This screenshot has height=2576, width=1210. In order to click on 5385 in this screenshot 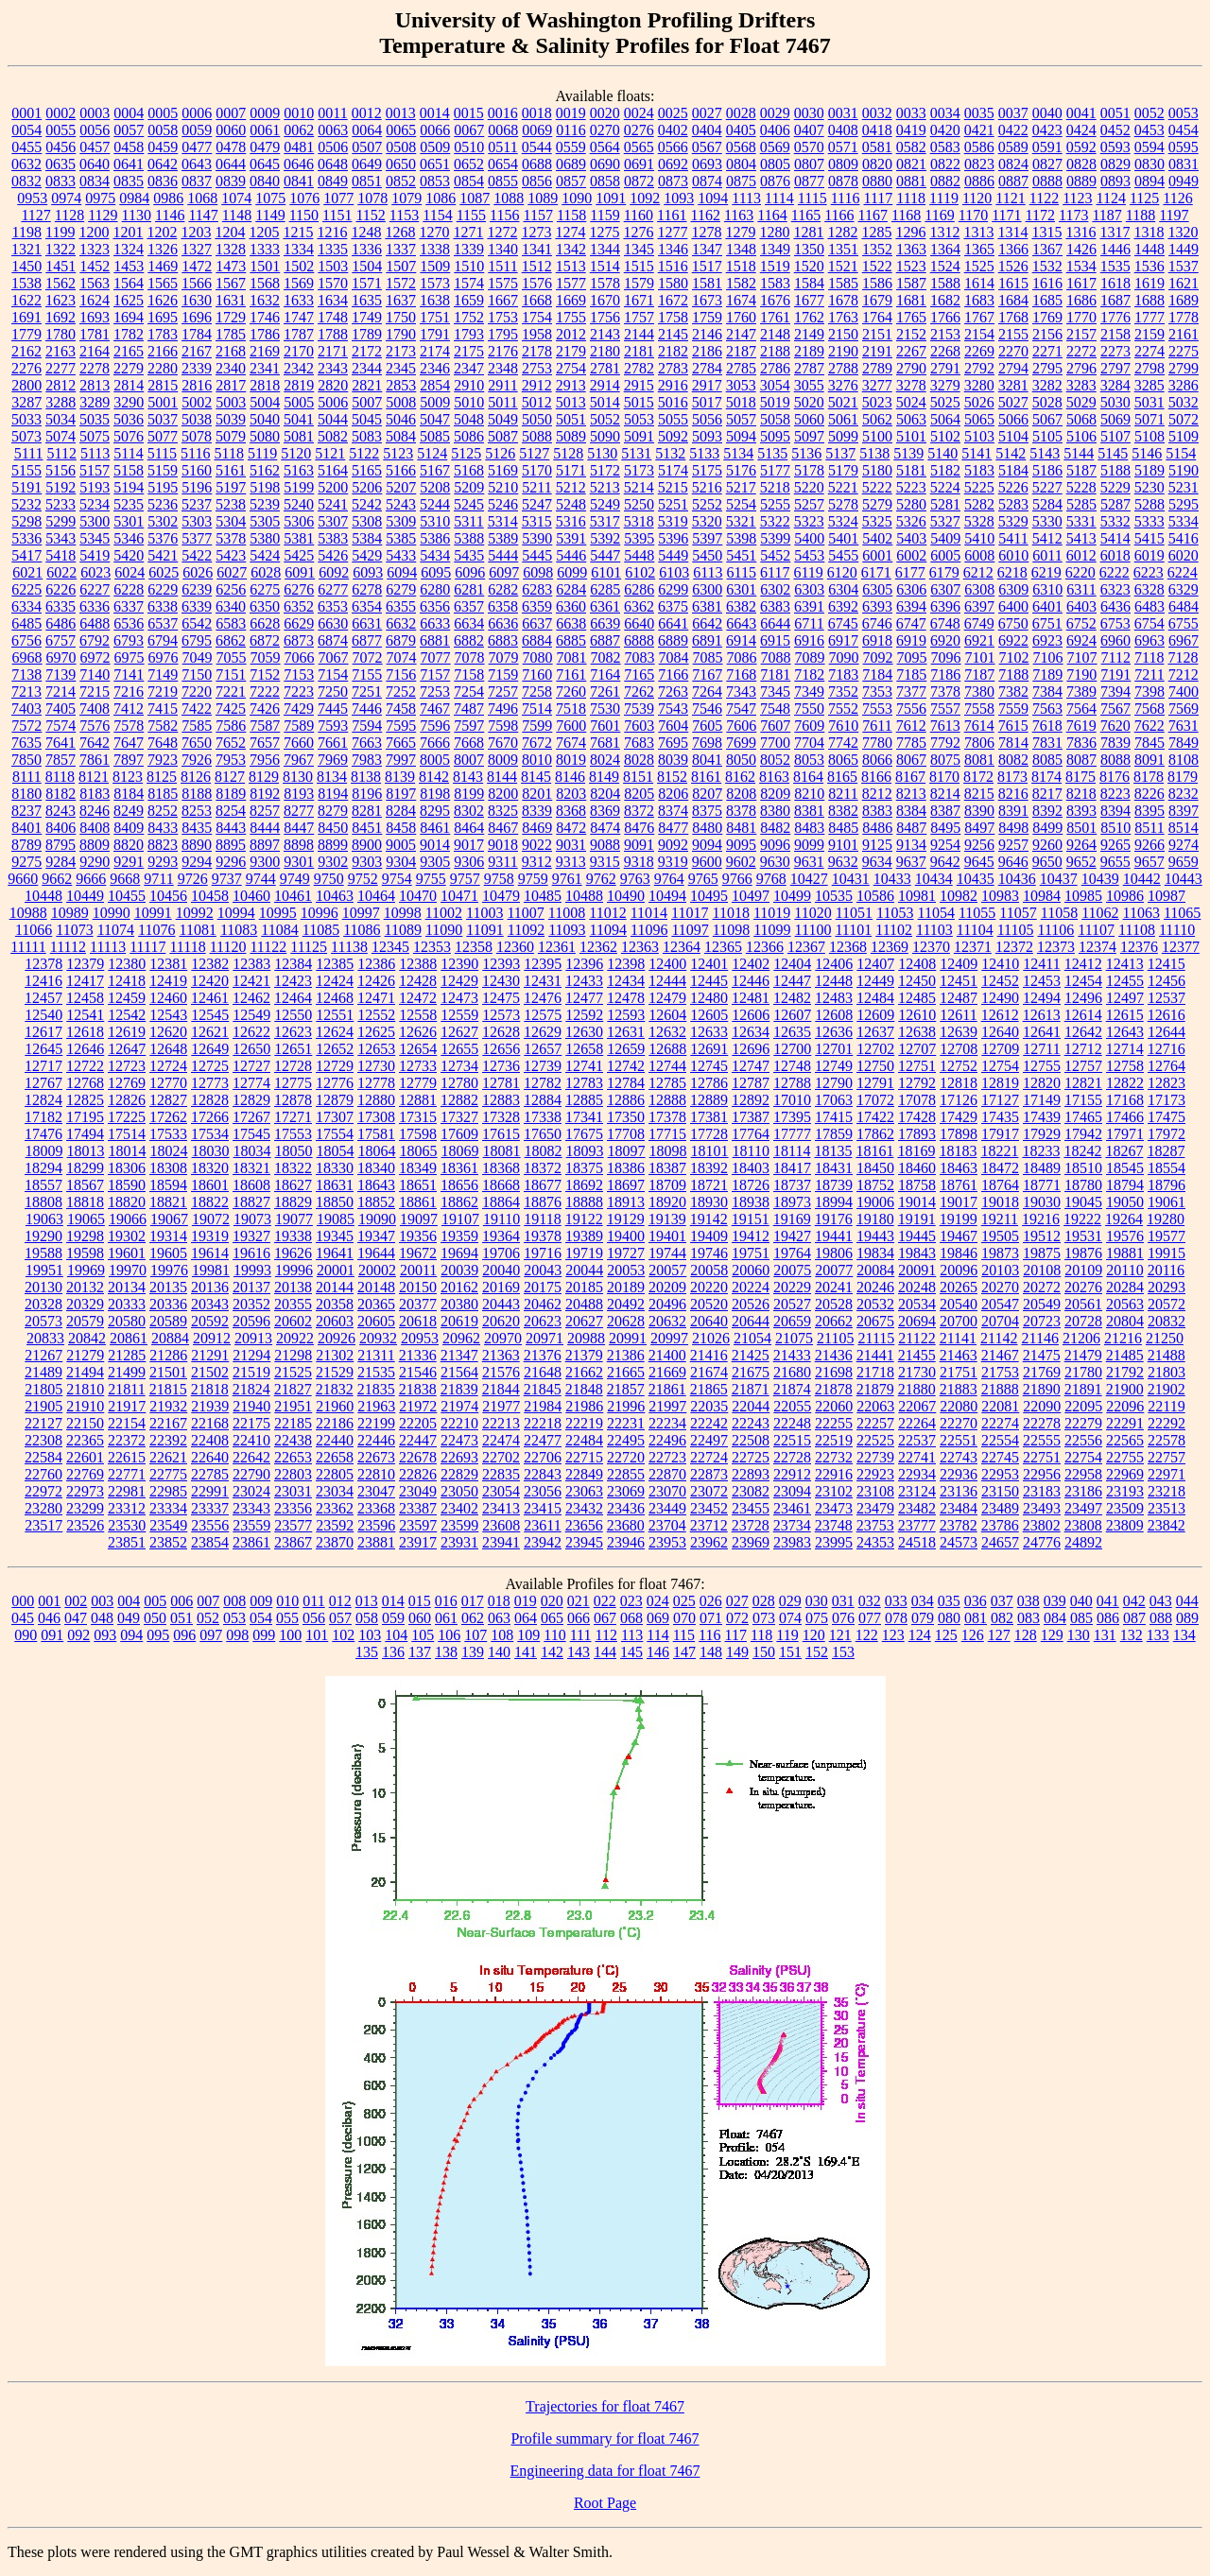, I will do `click(401, 538)`.